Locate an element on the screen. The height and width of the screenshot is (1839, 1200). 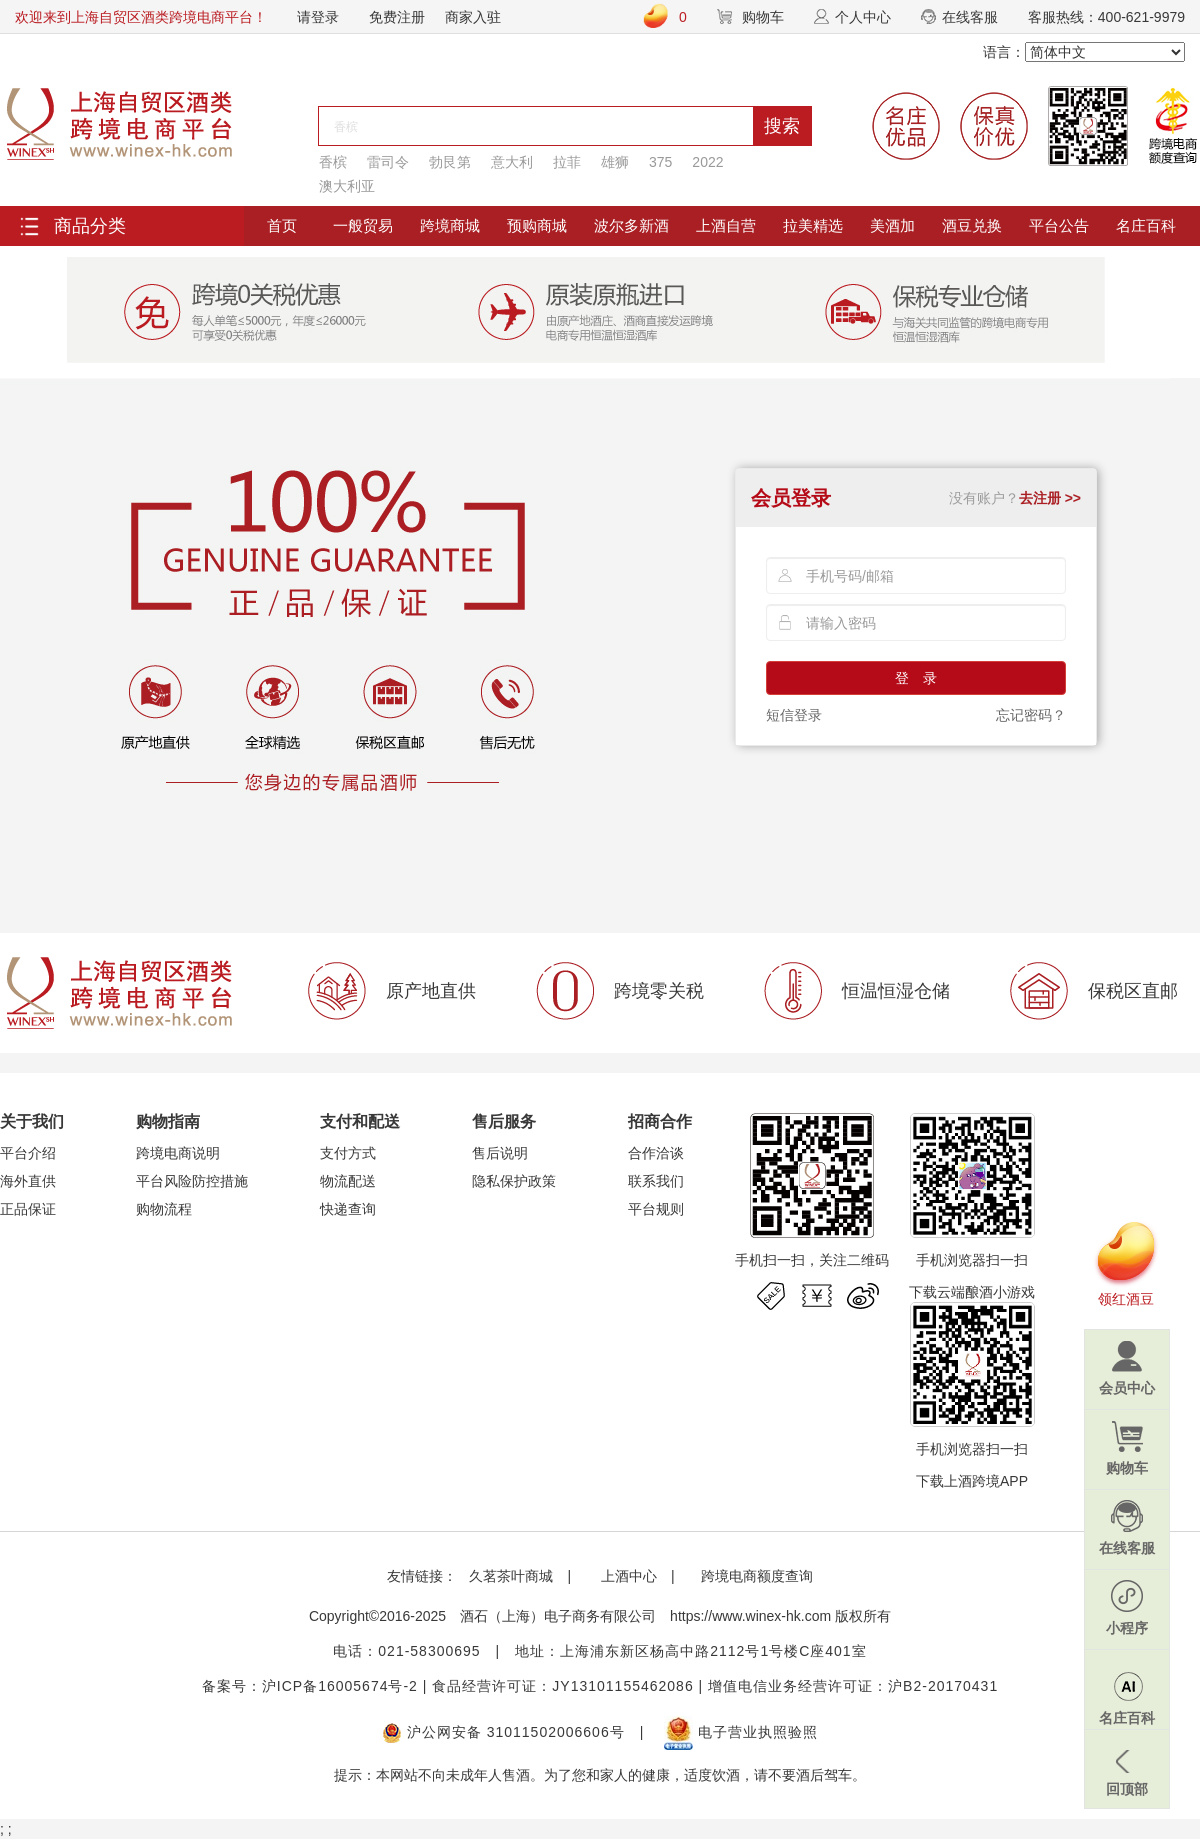
意大利 is located at coordinates (512, 162).